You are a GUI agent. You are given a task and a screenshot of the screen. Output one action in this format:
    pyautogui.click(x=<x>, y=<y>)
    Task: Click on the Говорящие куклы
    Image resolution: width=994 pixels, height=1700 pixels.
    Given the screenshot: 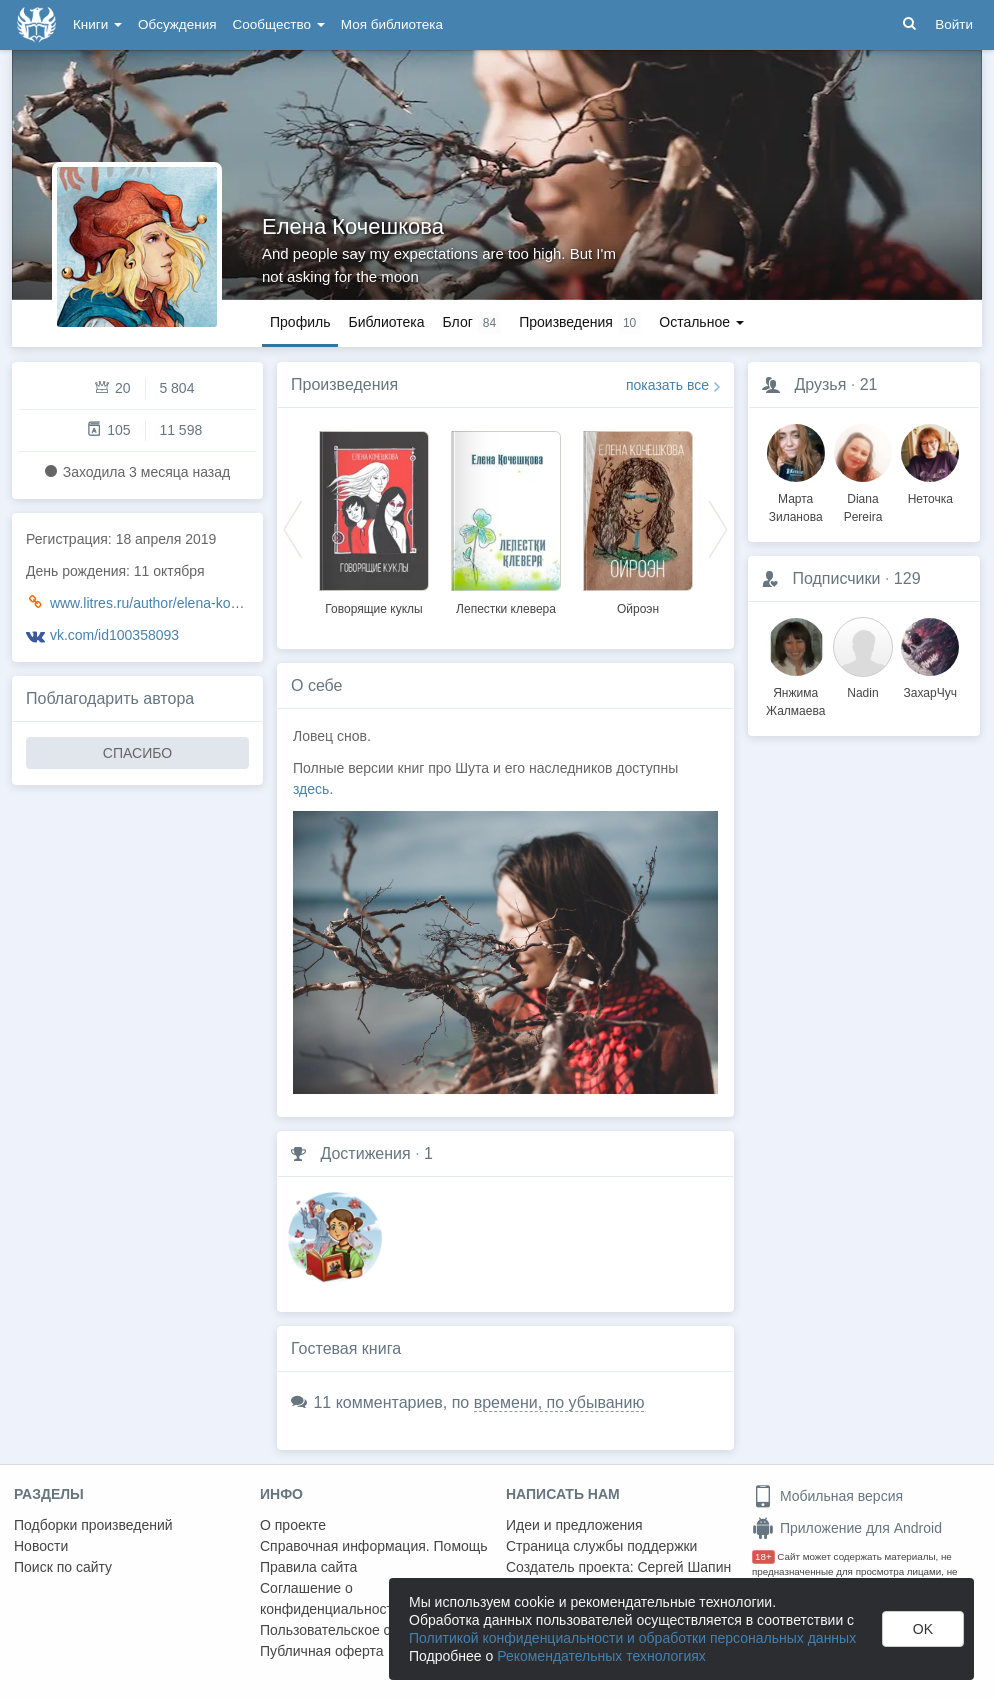 What is the action you would take?
    pyautogui.click(x=373, y=609)
    